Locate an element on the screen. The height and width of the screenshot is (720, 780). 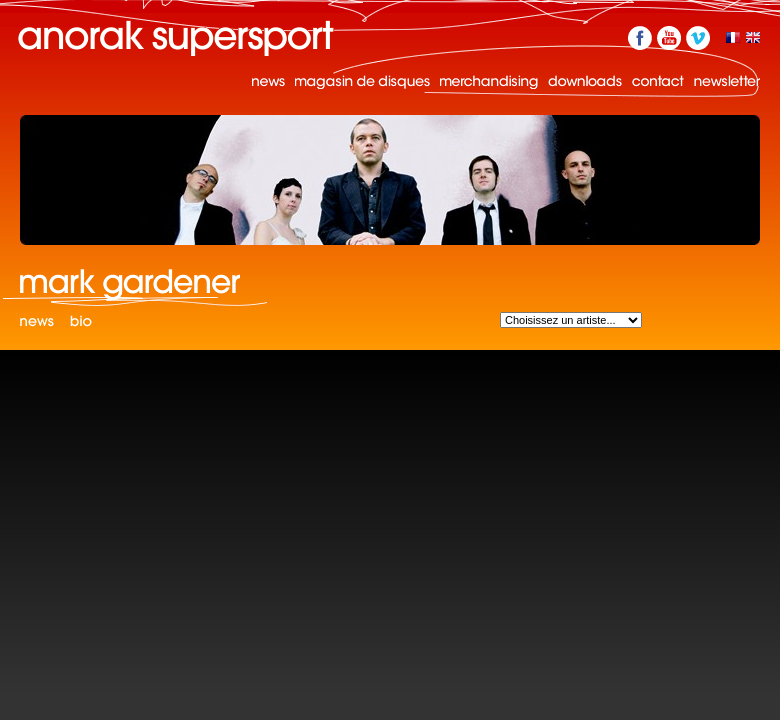
Downloads is located at coordinates (585, 81).